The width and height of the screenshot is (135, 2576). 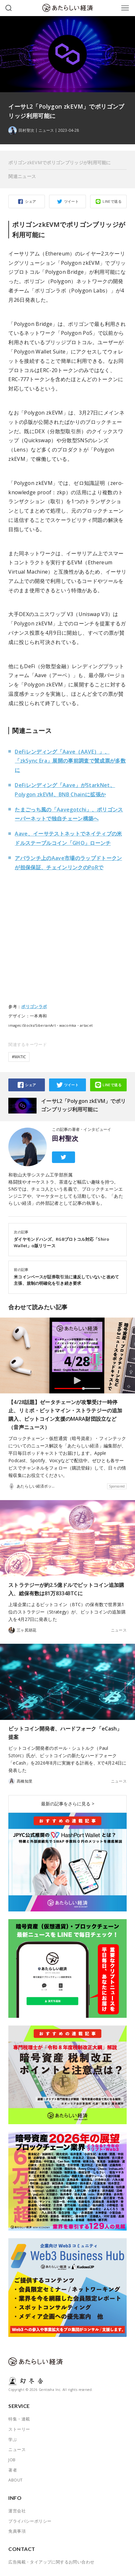 I want to click on 田村聖次, so click(x=65, y=1138).